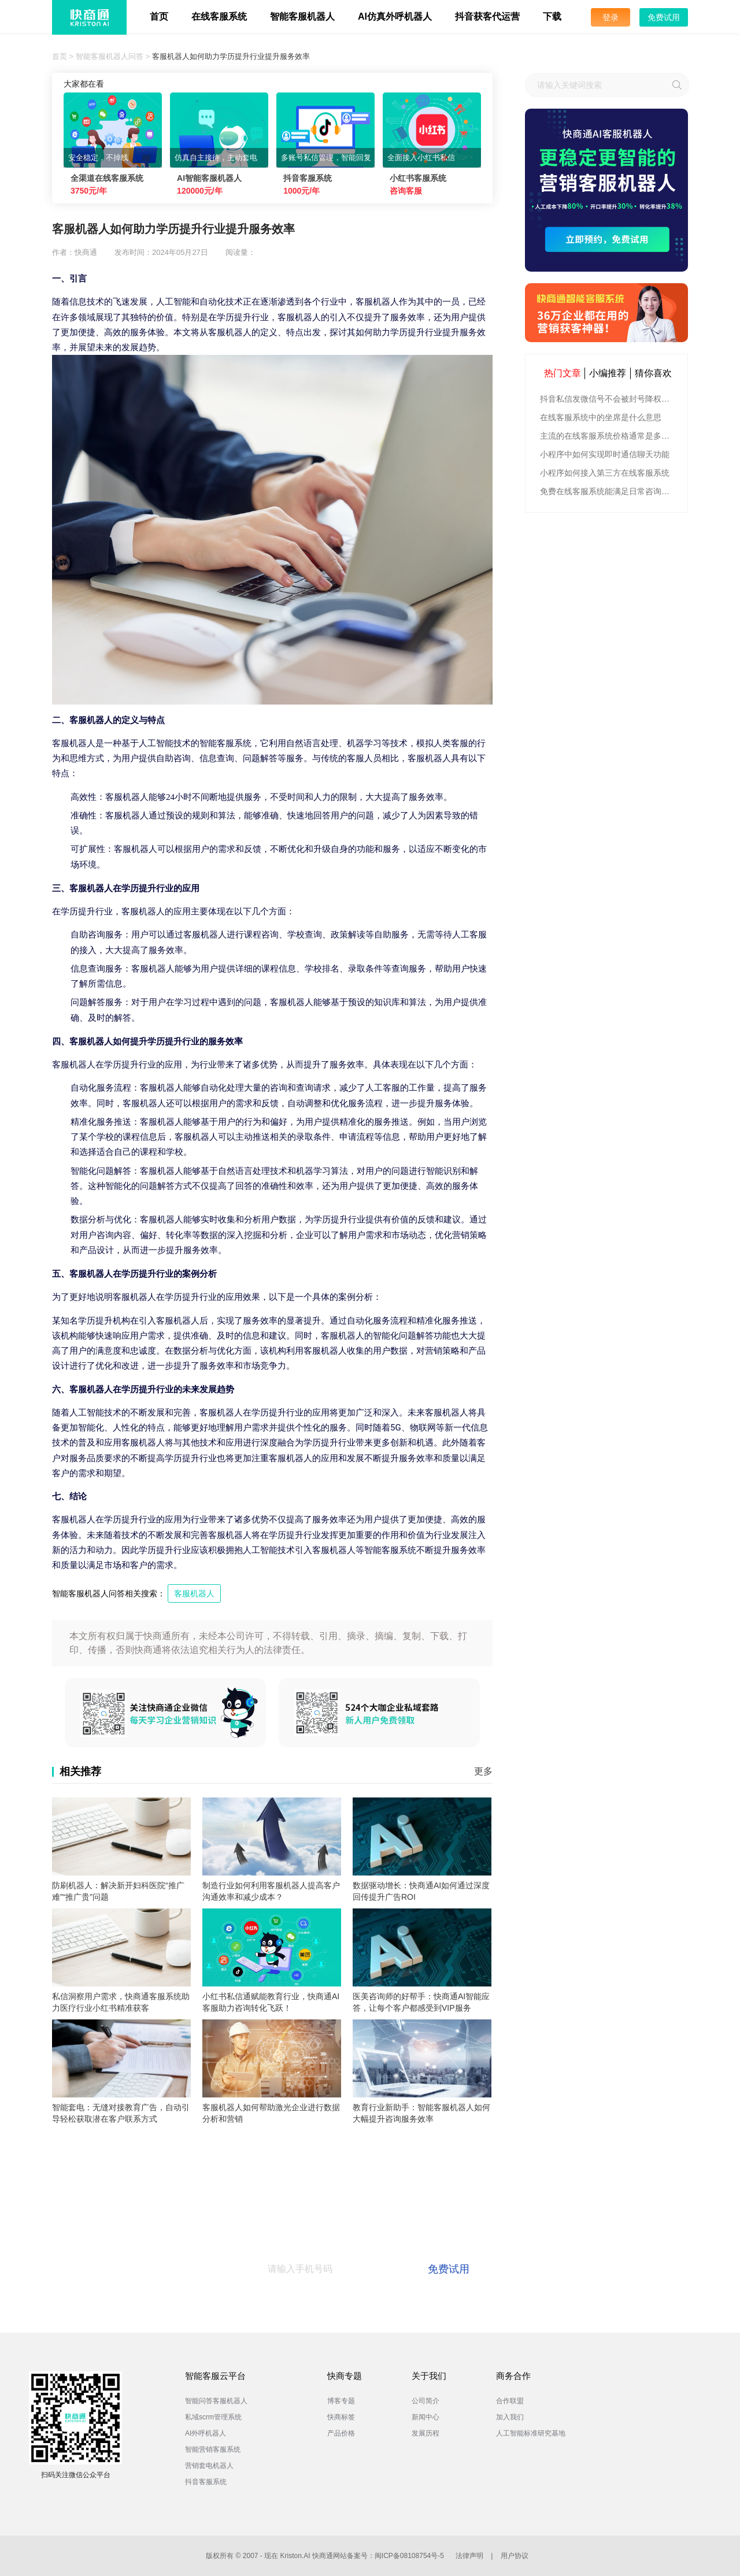 Image resolution: width=740 pixels, height=2576 pixels. I want to click on 法律声明, so click(469, 2556).